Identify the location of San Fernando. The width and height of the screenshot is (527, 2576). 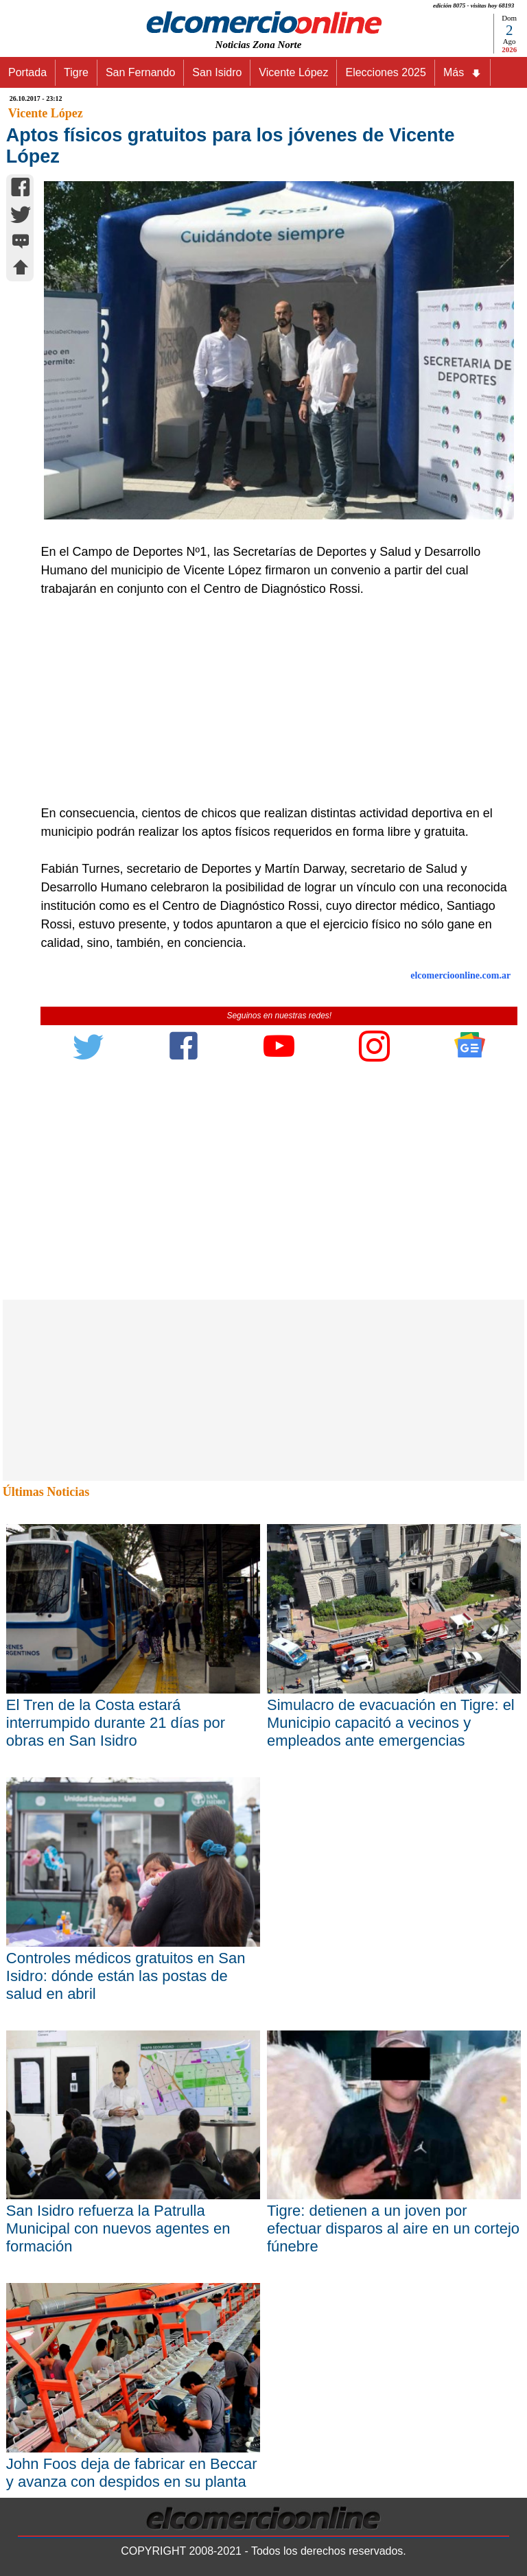
(140, 72).